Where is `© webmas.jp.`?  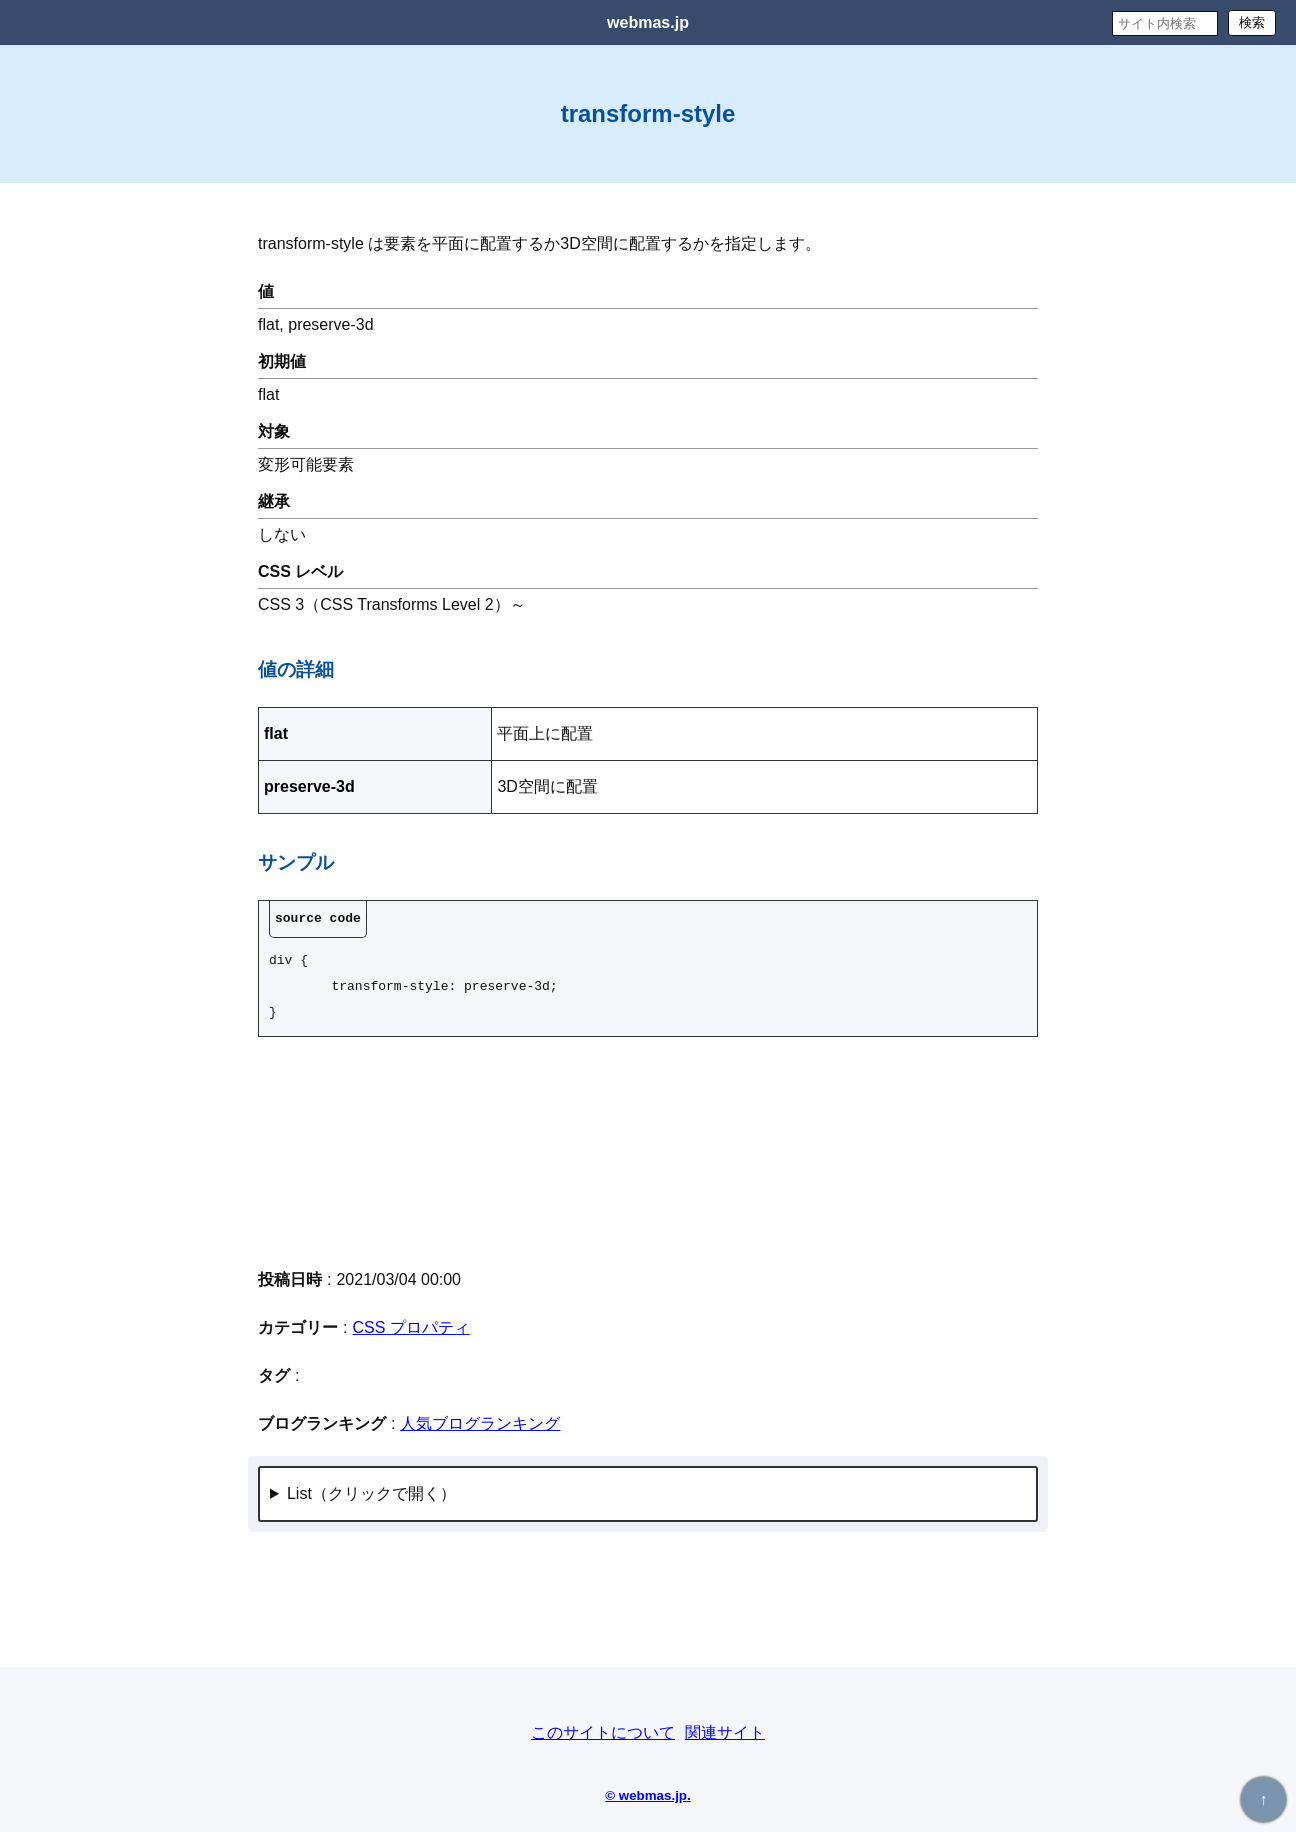
© webmas.jp. is located at coordinates (647, 1795).